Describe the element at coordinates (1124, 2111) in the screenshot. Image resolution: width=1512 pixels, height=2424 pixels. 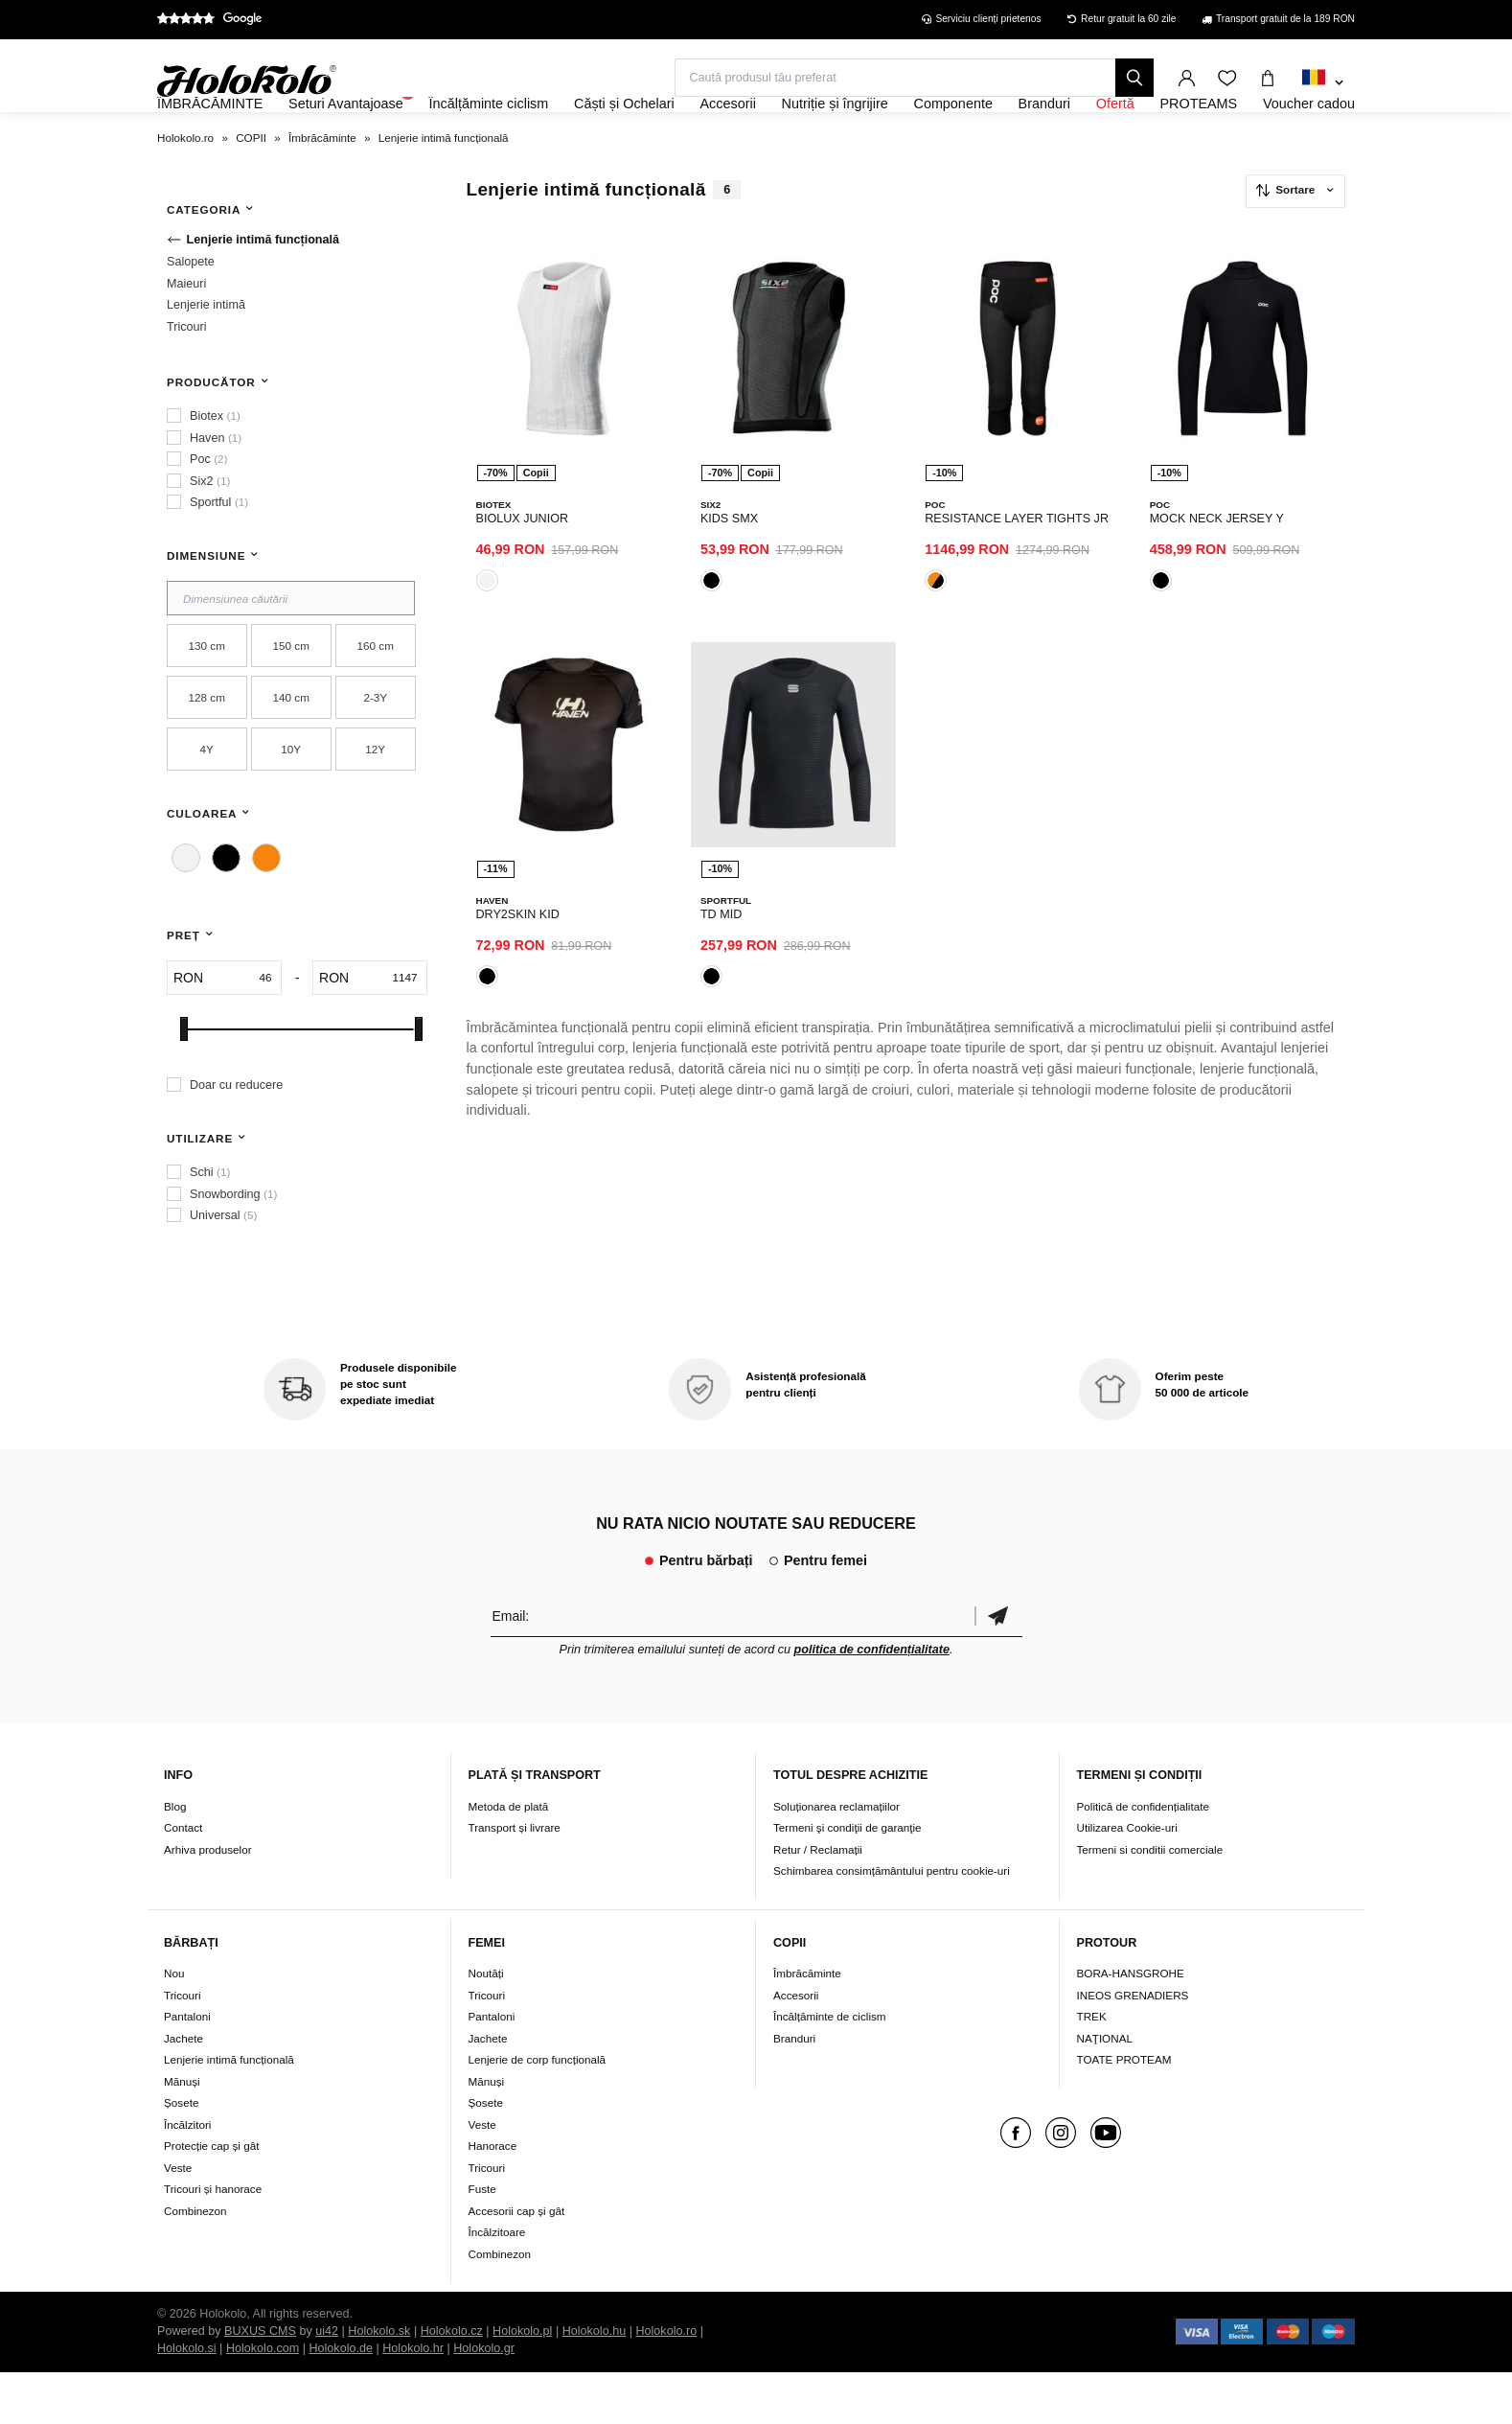
I see `TOATE PROTEAM` at that location.